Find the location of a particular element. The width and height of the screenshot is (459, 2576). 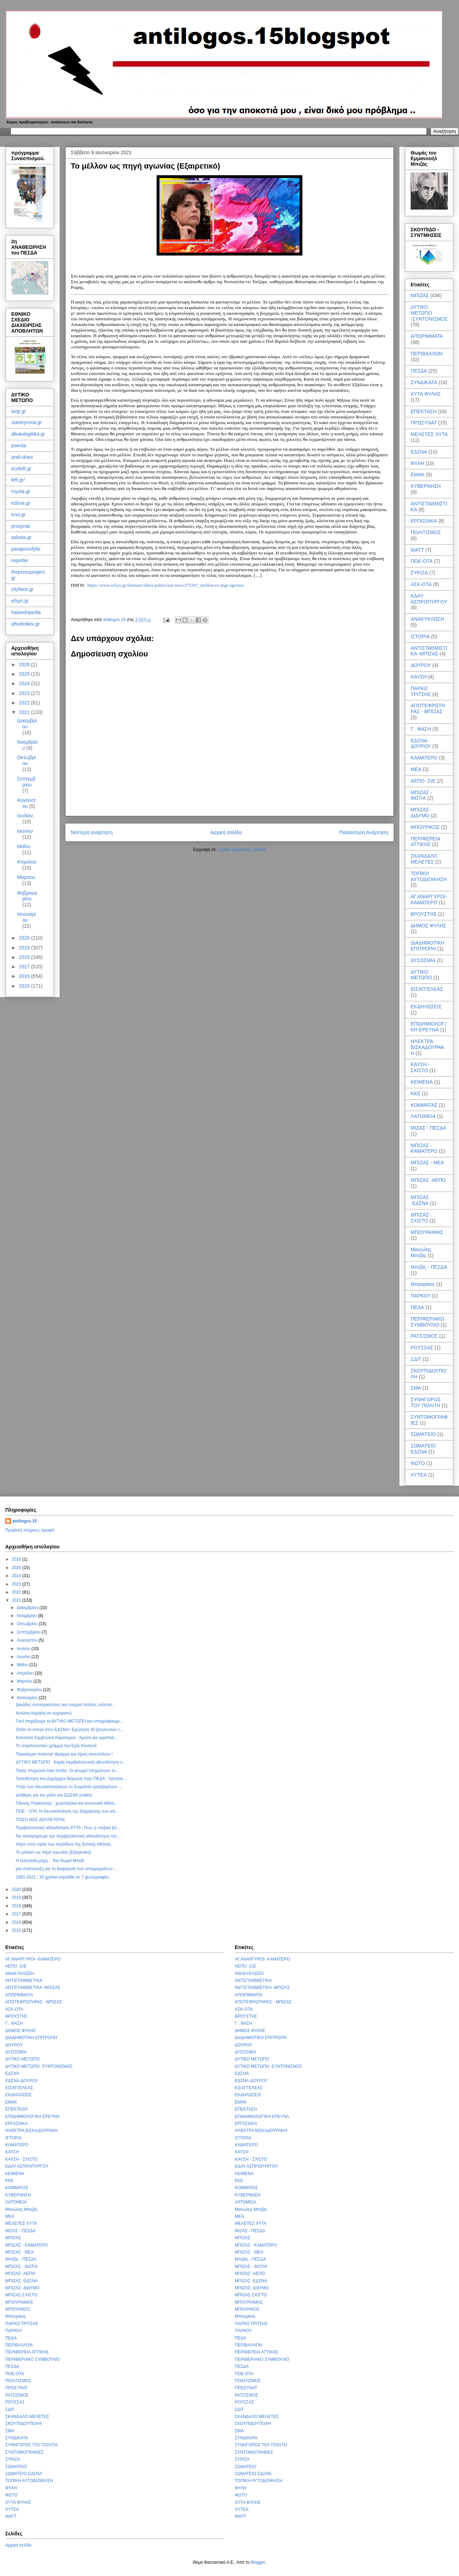

reporter is located at coordinates (19, 560).